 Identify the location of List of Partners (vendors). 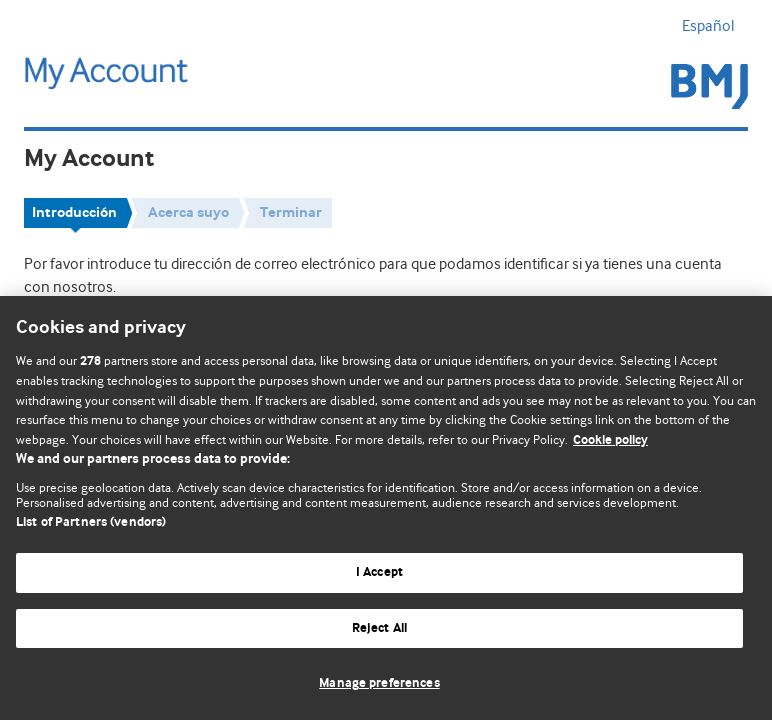
(91, 522).